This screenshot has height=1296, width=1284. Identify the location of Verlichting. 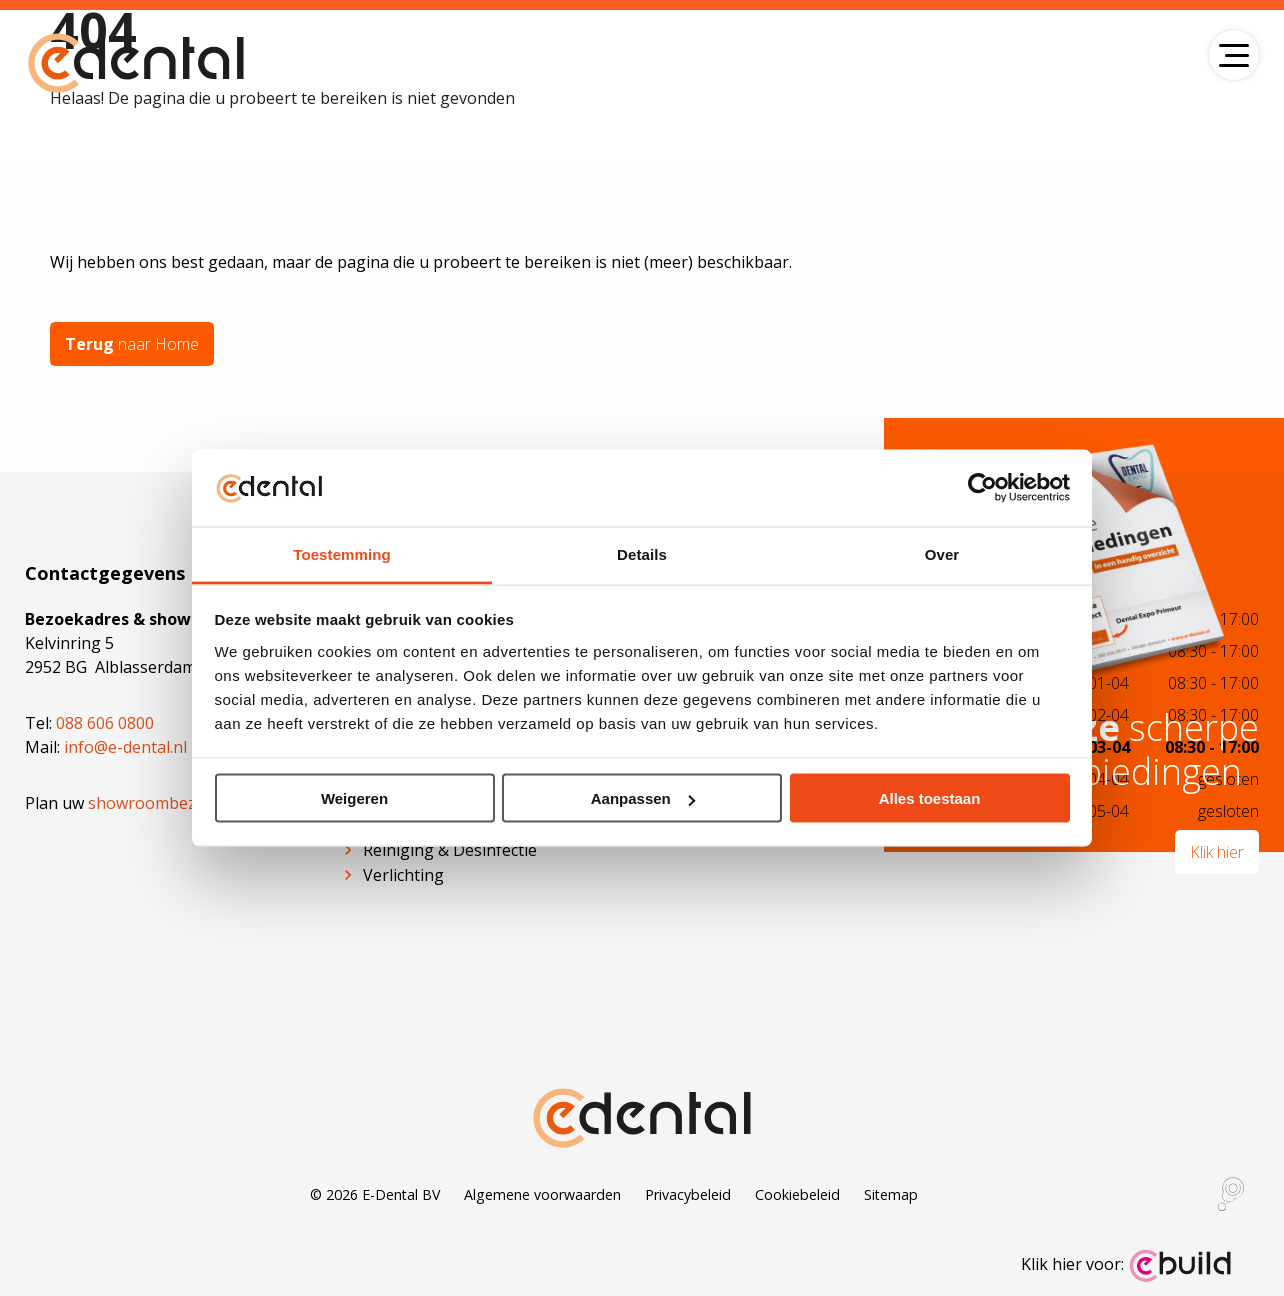
(403, 875).